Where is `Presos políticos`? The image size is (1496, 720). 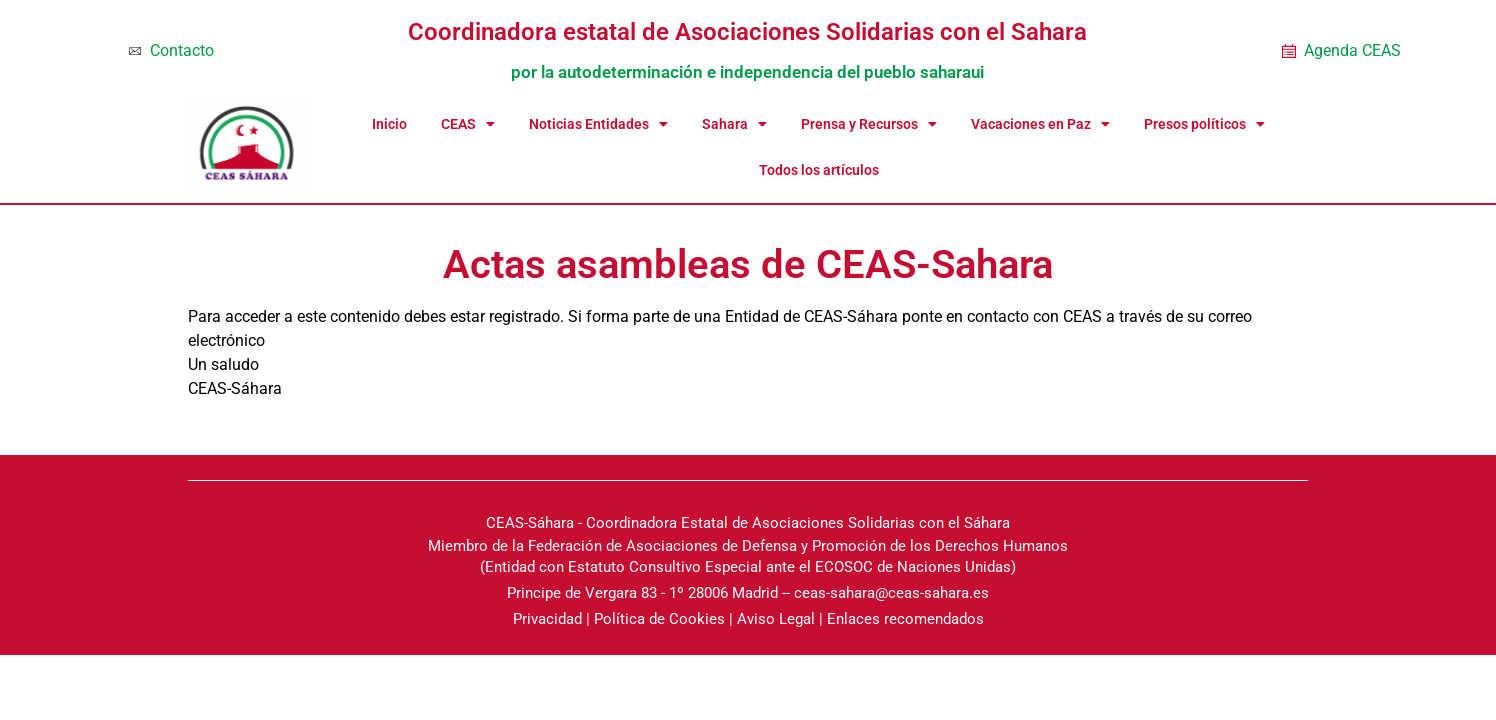
Presos políticos is located at coordinates (1204, 124).